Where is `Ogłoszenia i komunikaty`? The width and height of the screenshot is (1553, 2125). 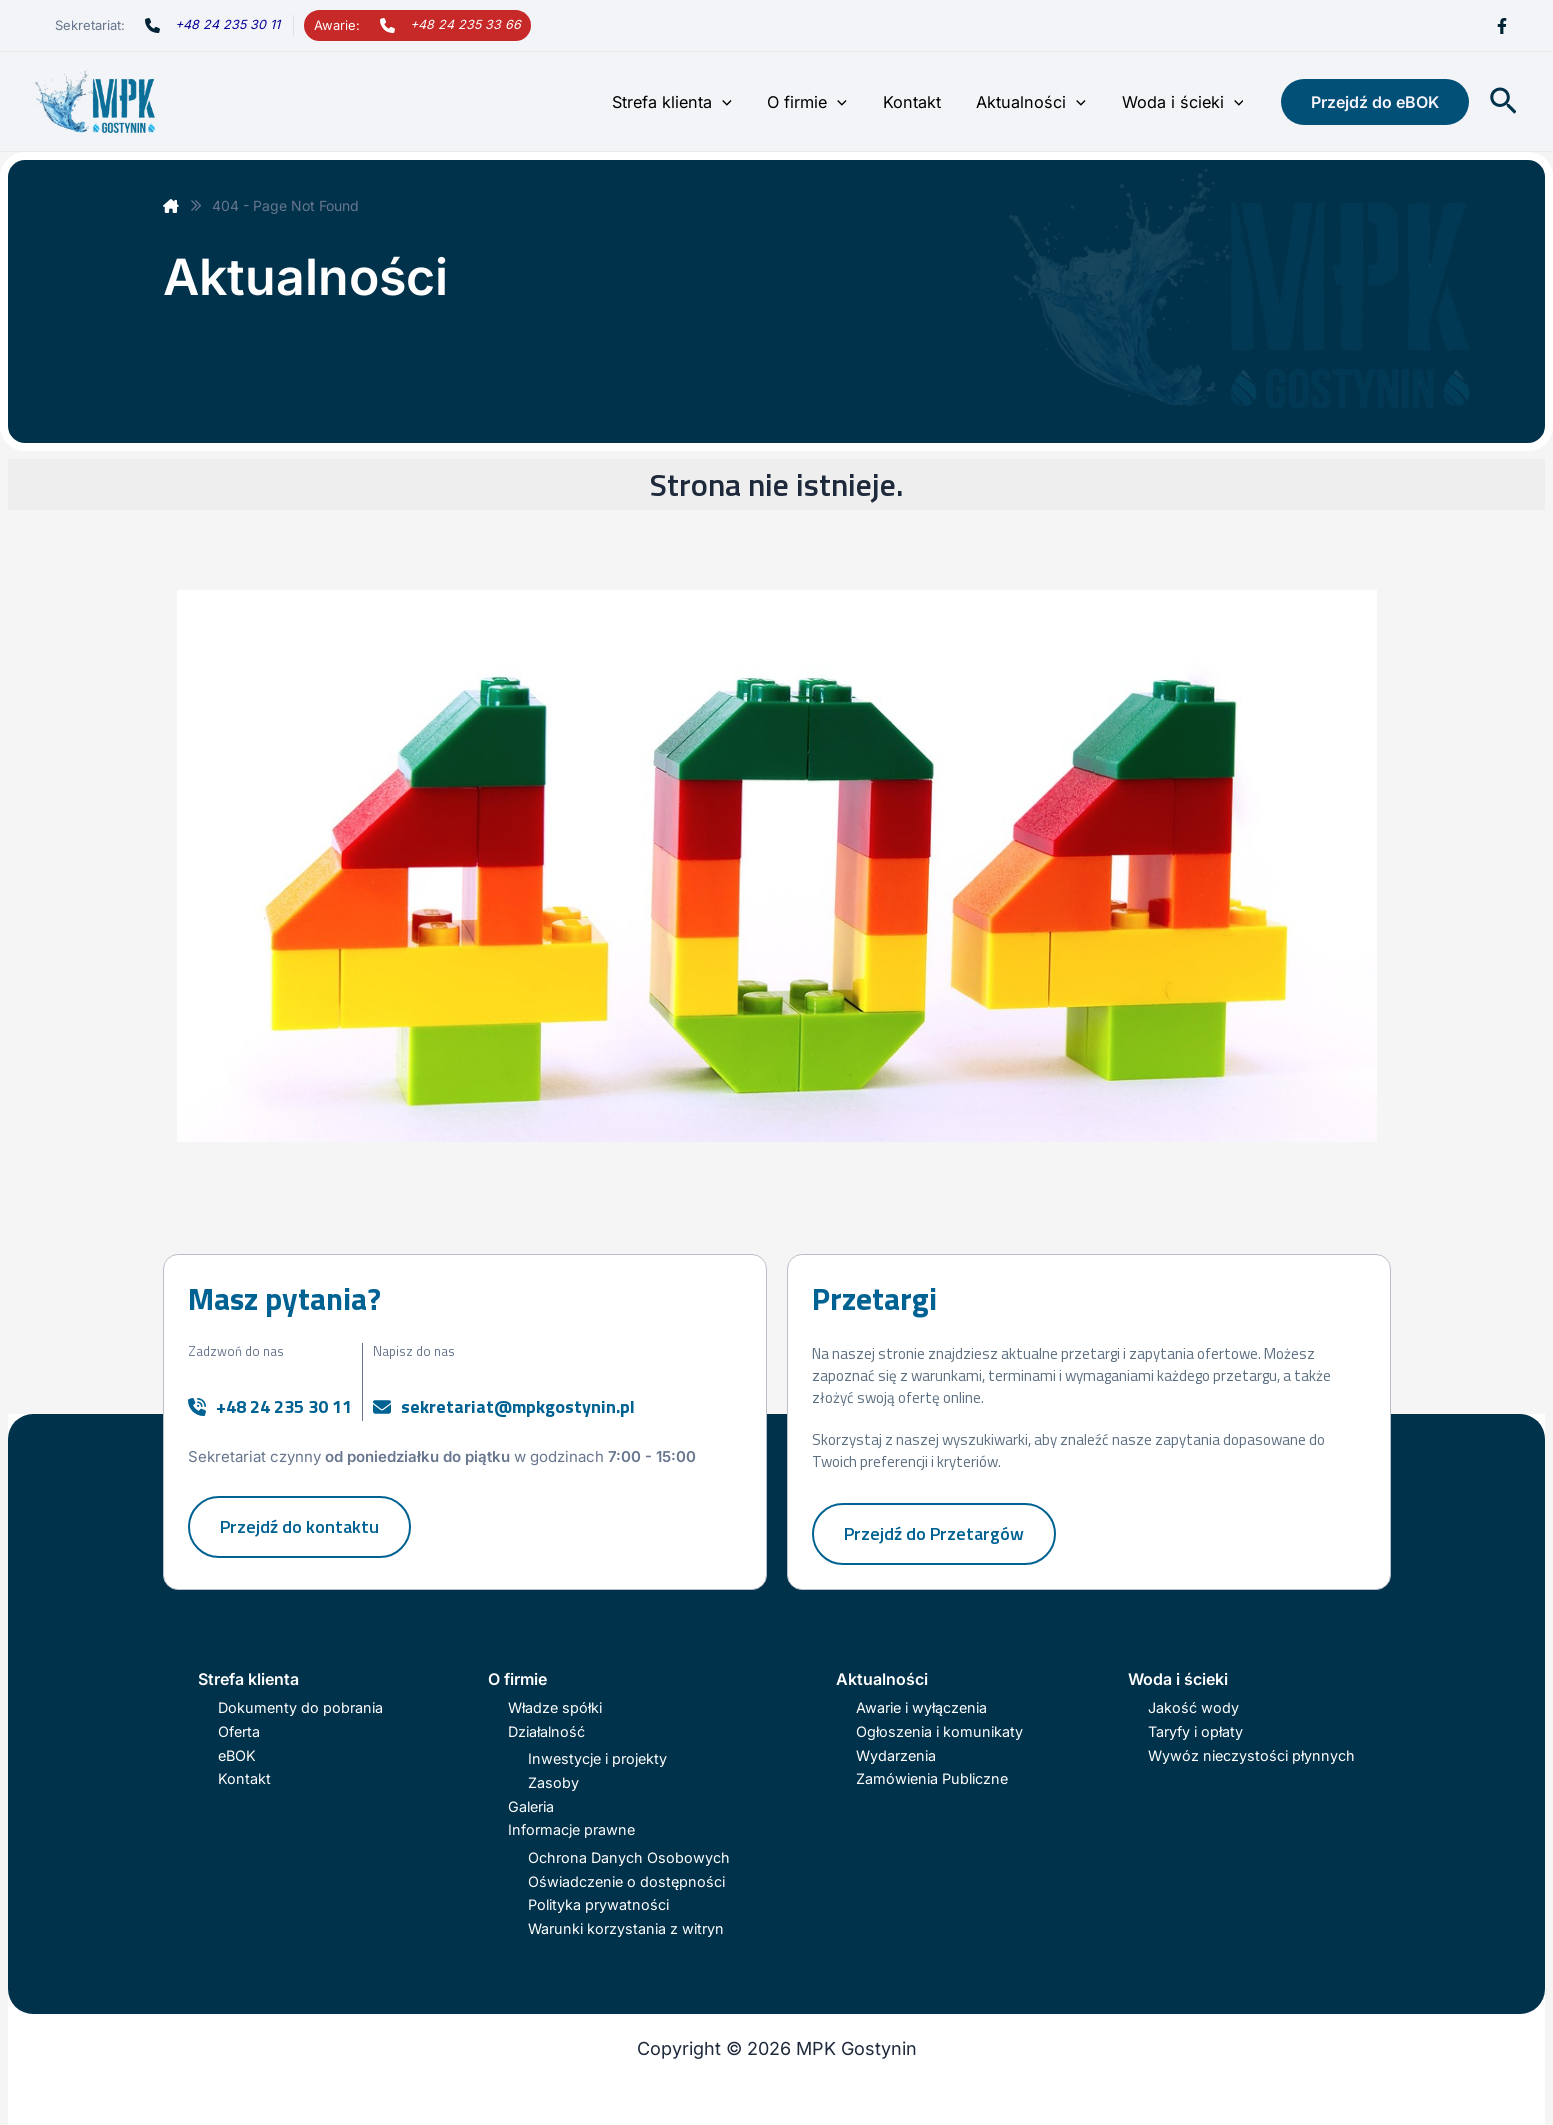 Ogłoszenia i komunikaty is located at coordinates (939, 1731).